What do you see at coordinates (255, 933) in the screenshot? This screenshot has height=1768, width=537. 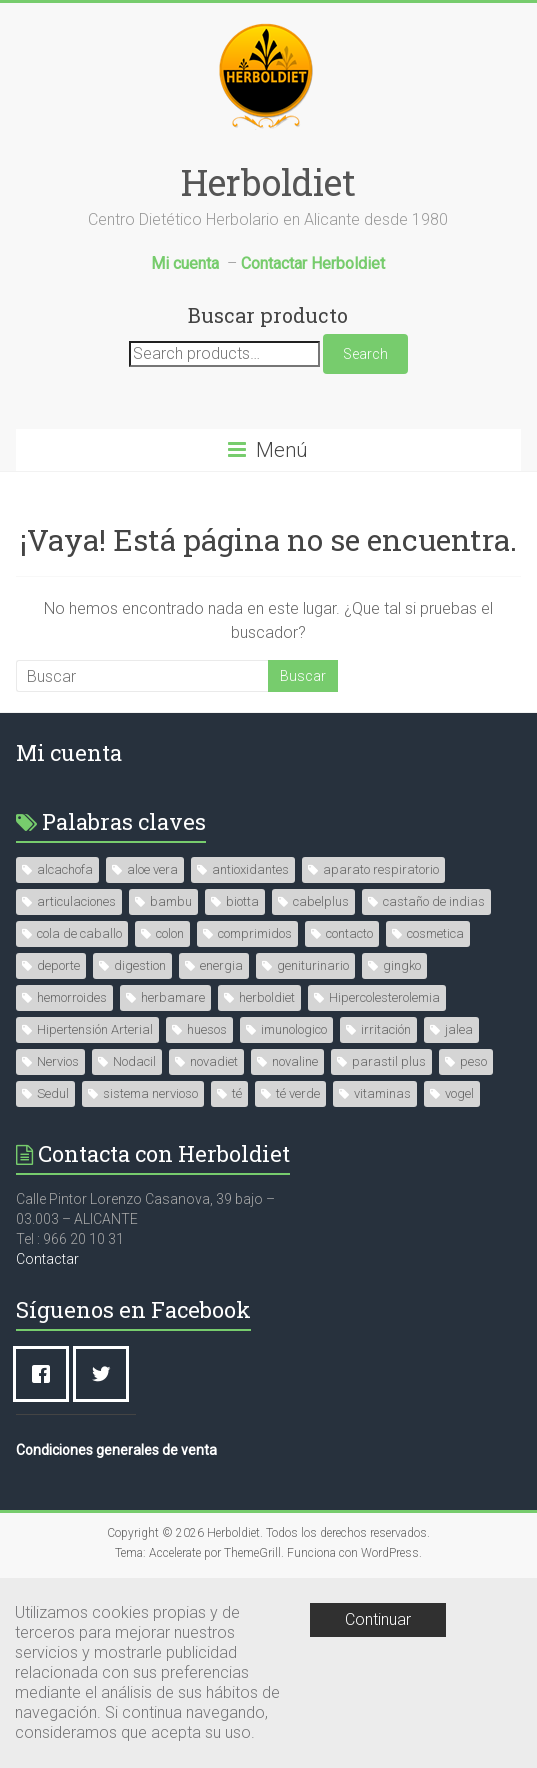 I see `comprimidos` at bounding box center [255, 933].